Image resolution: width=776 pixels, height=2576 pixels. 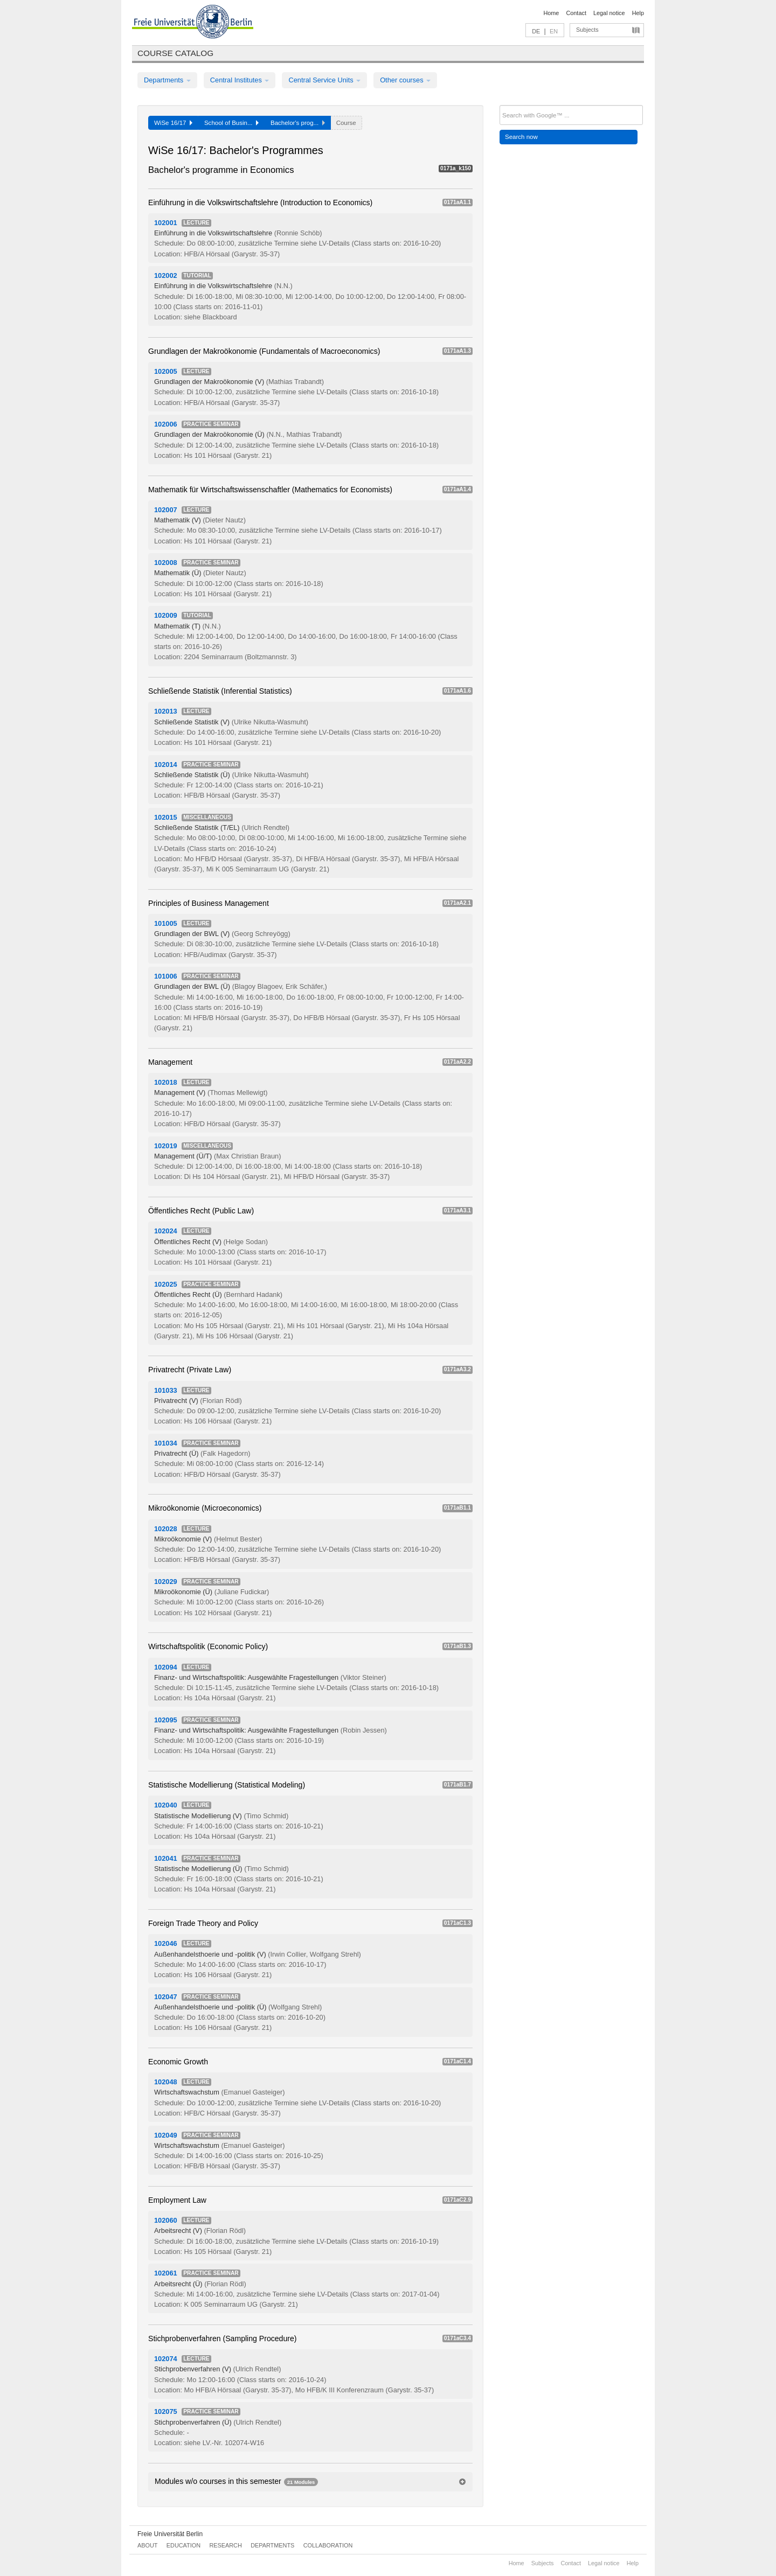 I want to click on Other courses, so click(x=405, y=80).